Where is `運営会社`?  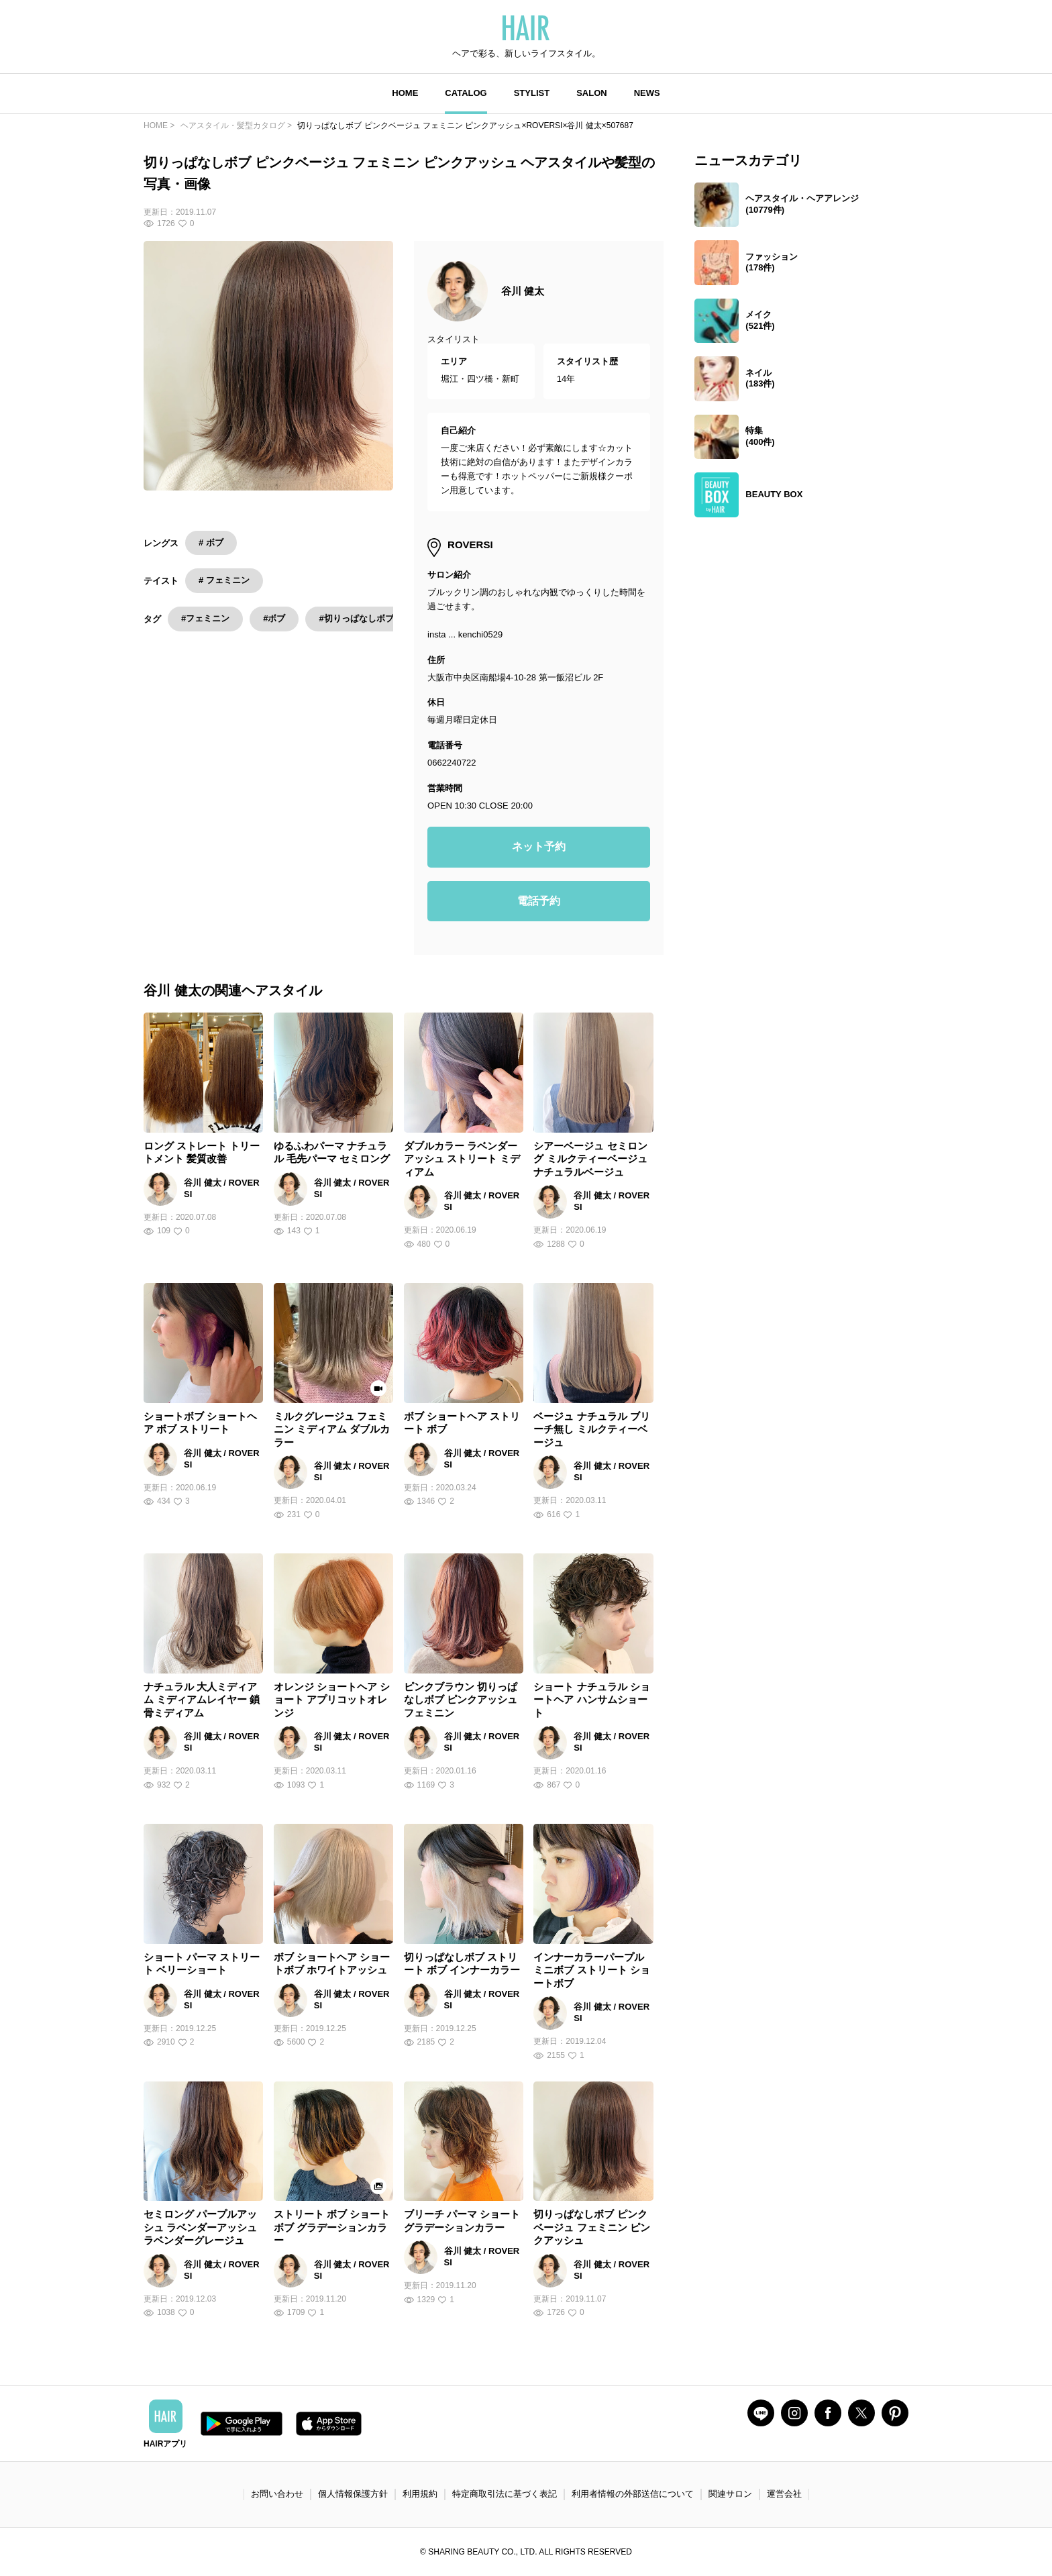 運営会社 is located at coordinates (784, 2494).